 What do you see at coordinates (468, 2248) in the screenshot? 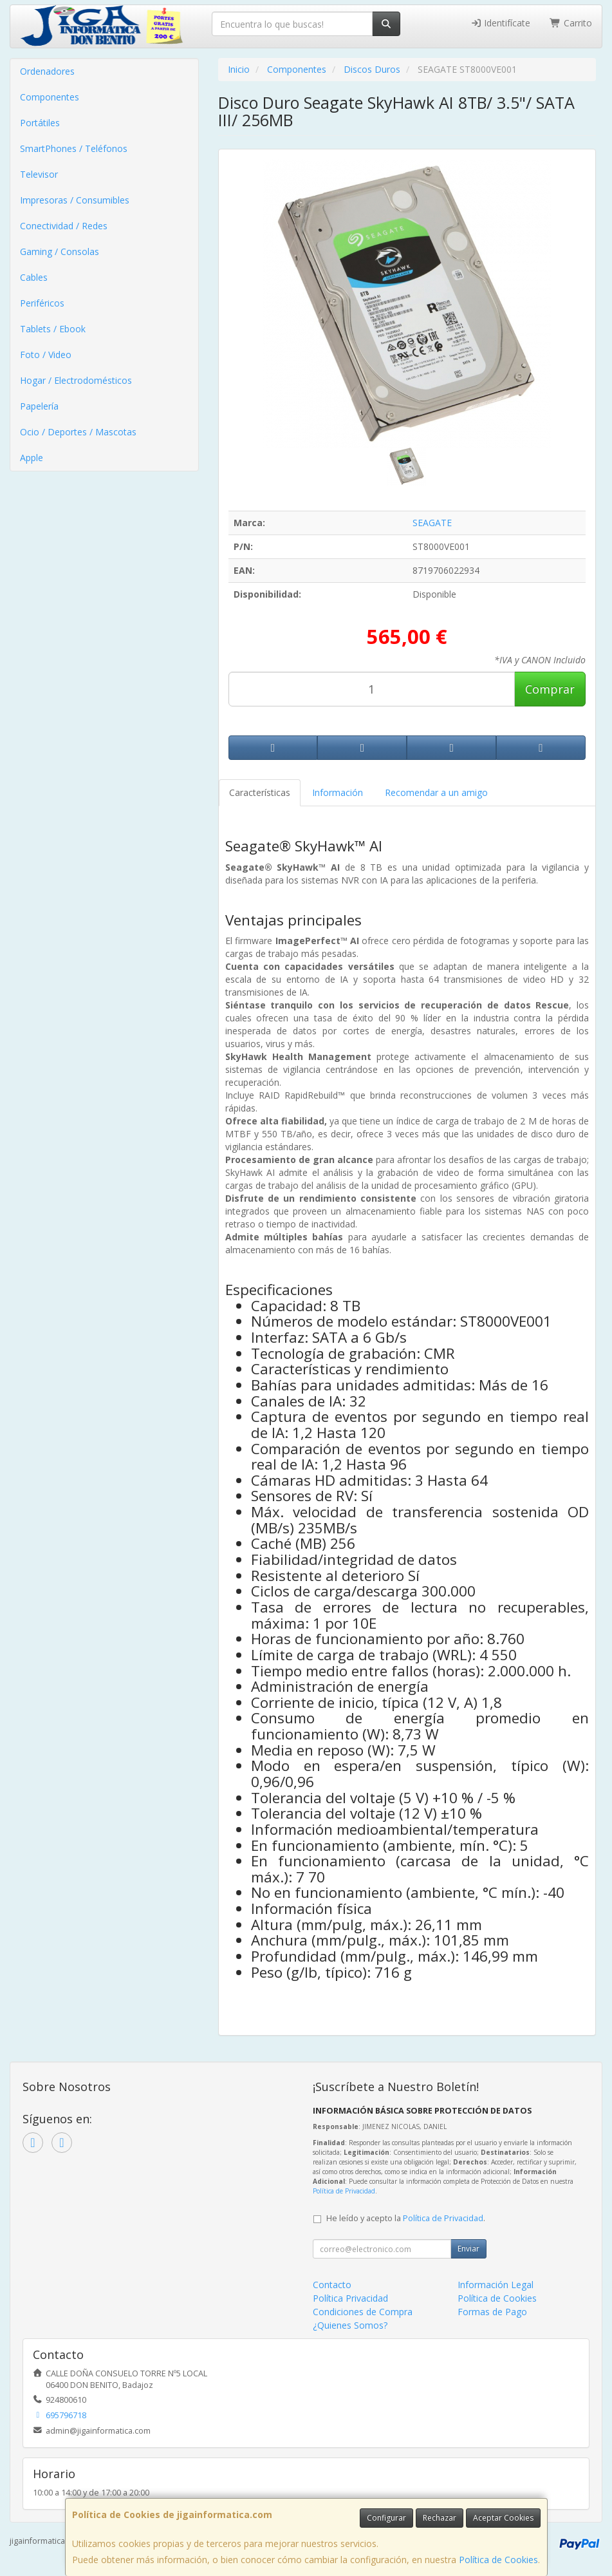
I see `Enviar` at bounding box center [468, 2248].